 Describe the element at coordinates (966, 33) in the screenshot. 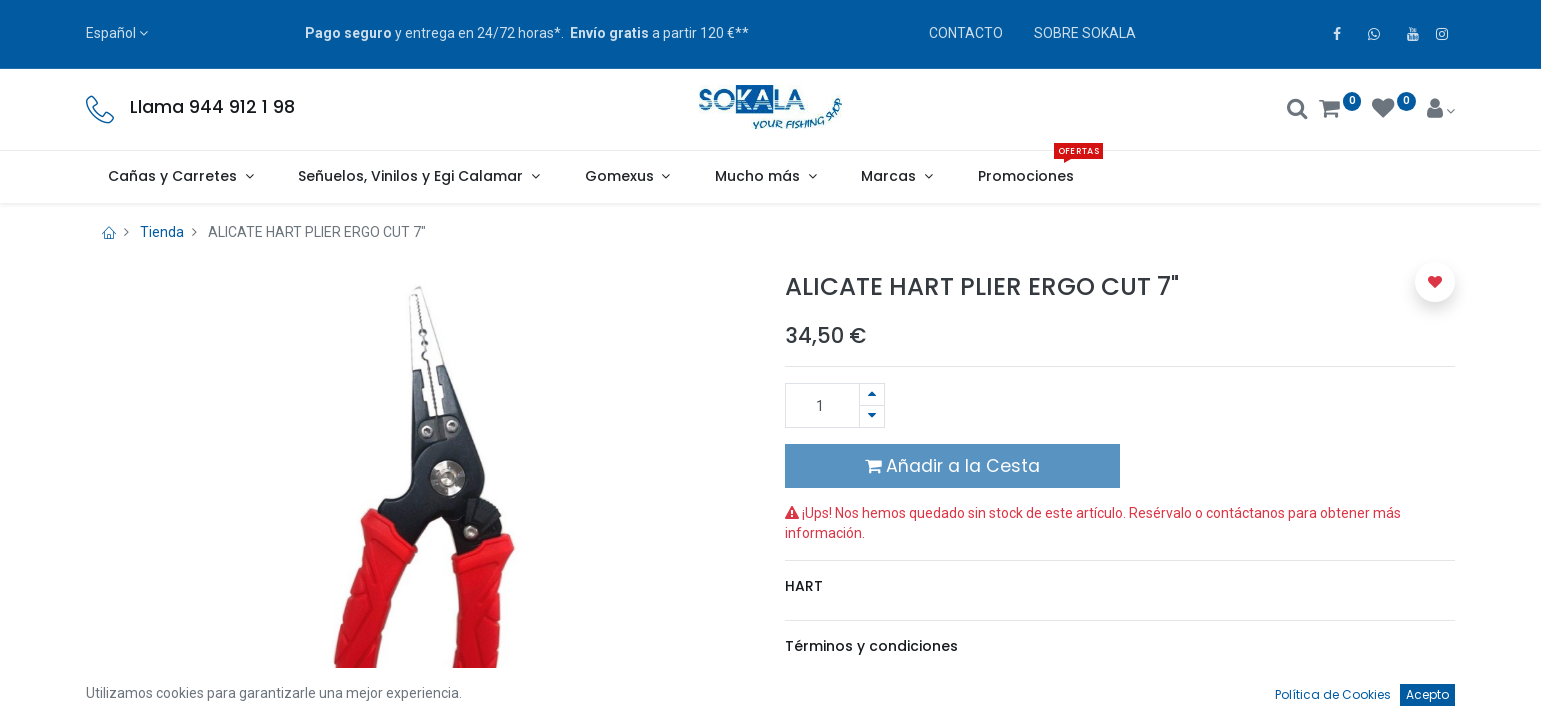

I see `CONTACTO` at that location.